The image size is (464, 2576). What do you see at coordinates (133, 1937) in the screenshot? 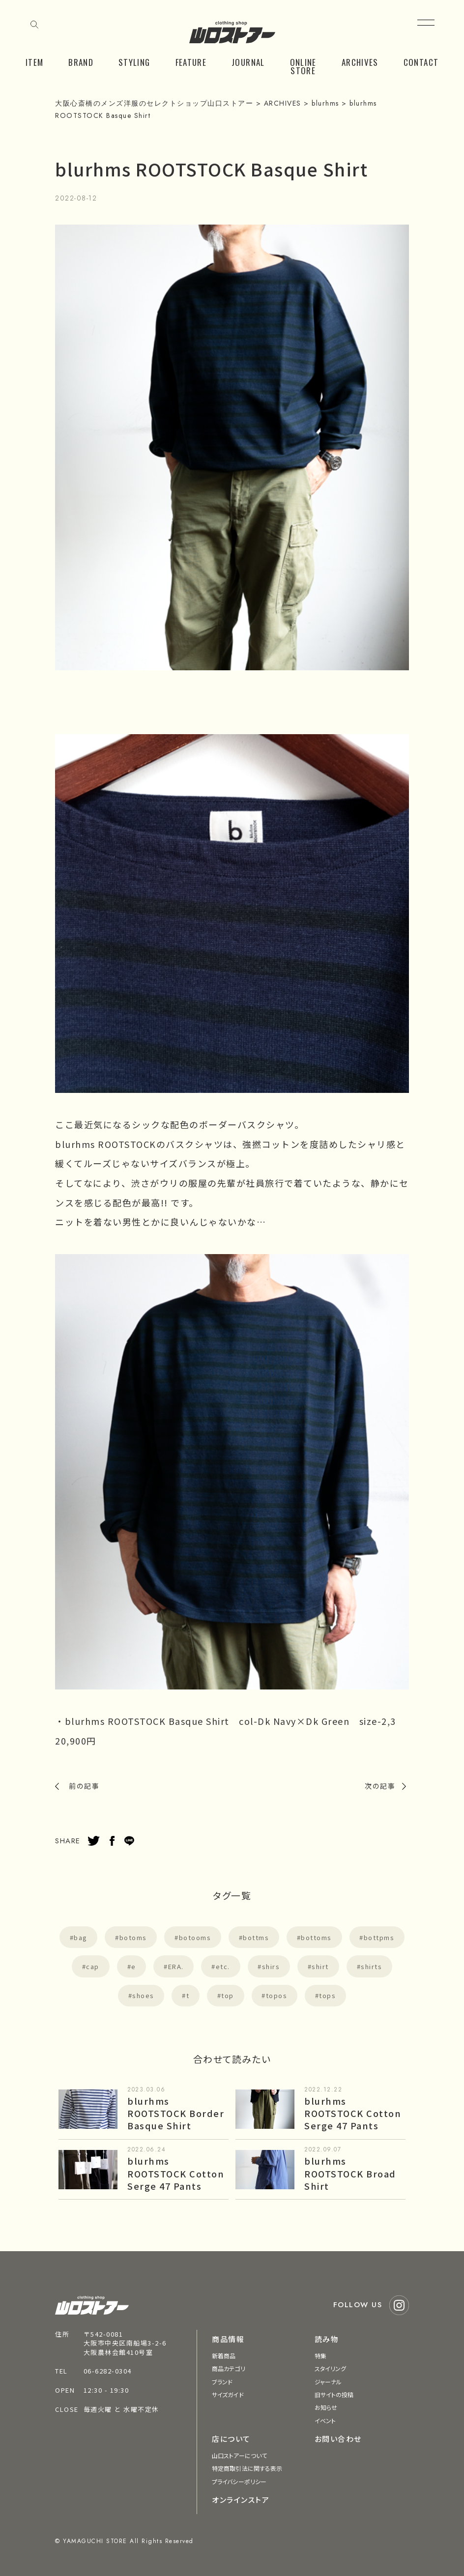
I see `botoms` at bounding box center [133, 1937].